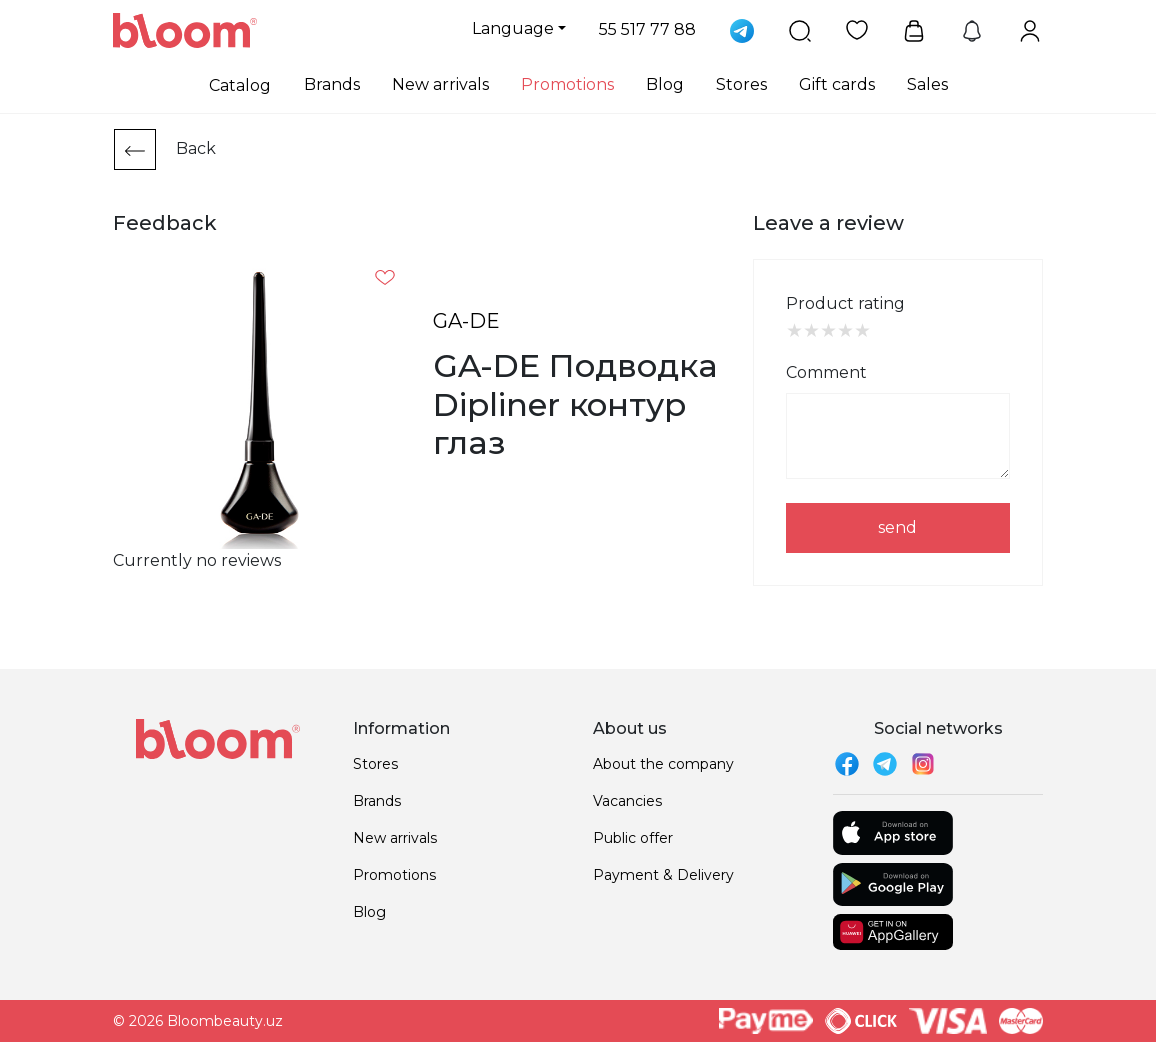 The height and width of the screenshot is (1063, 1156). I want to click on Catalog [button], so click(240, 85).